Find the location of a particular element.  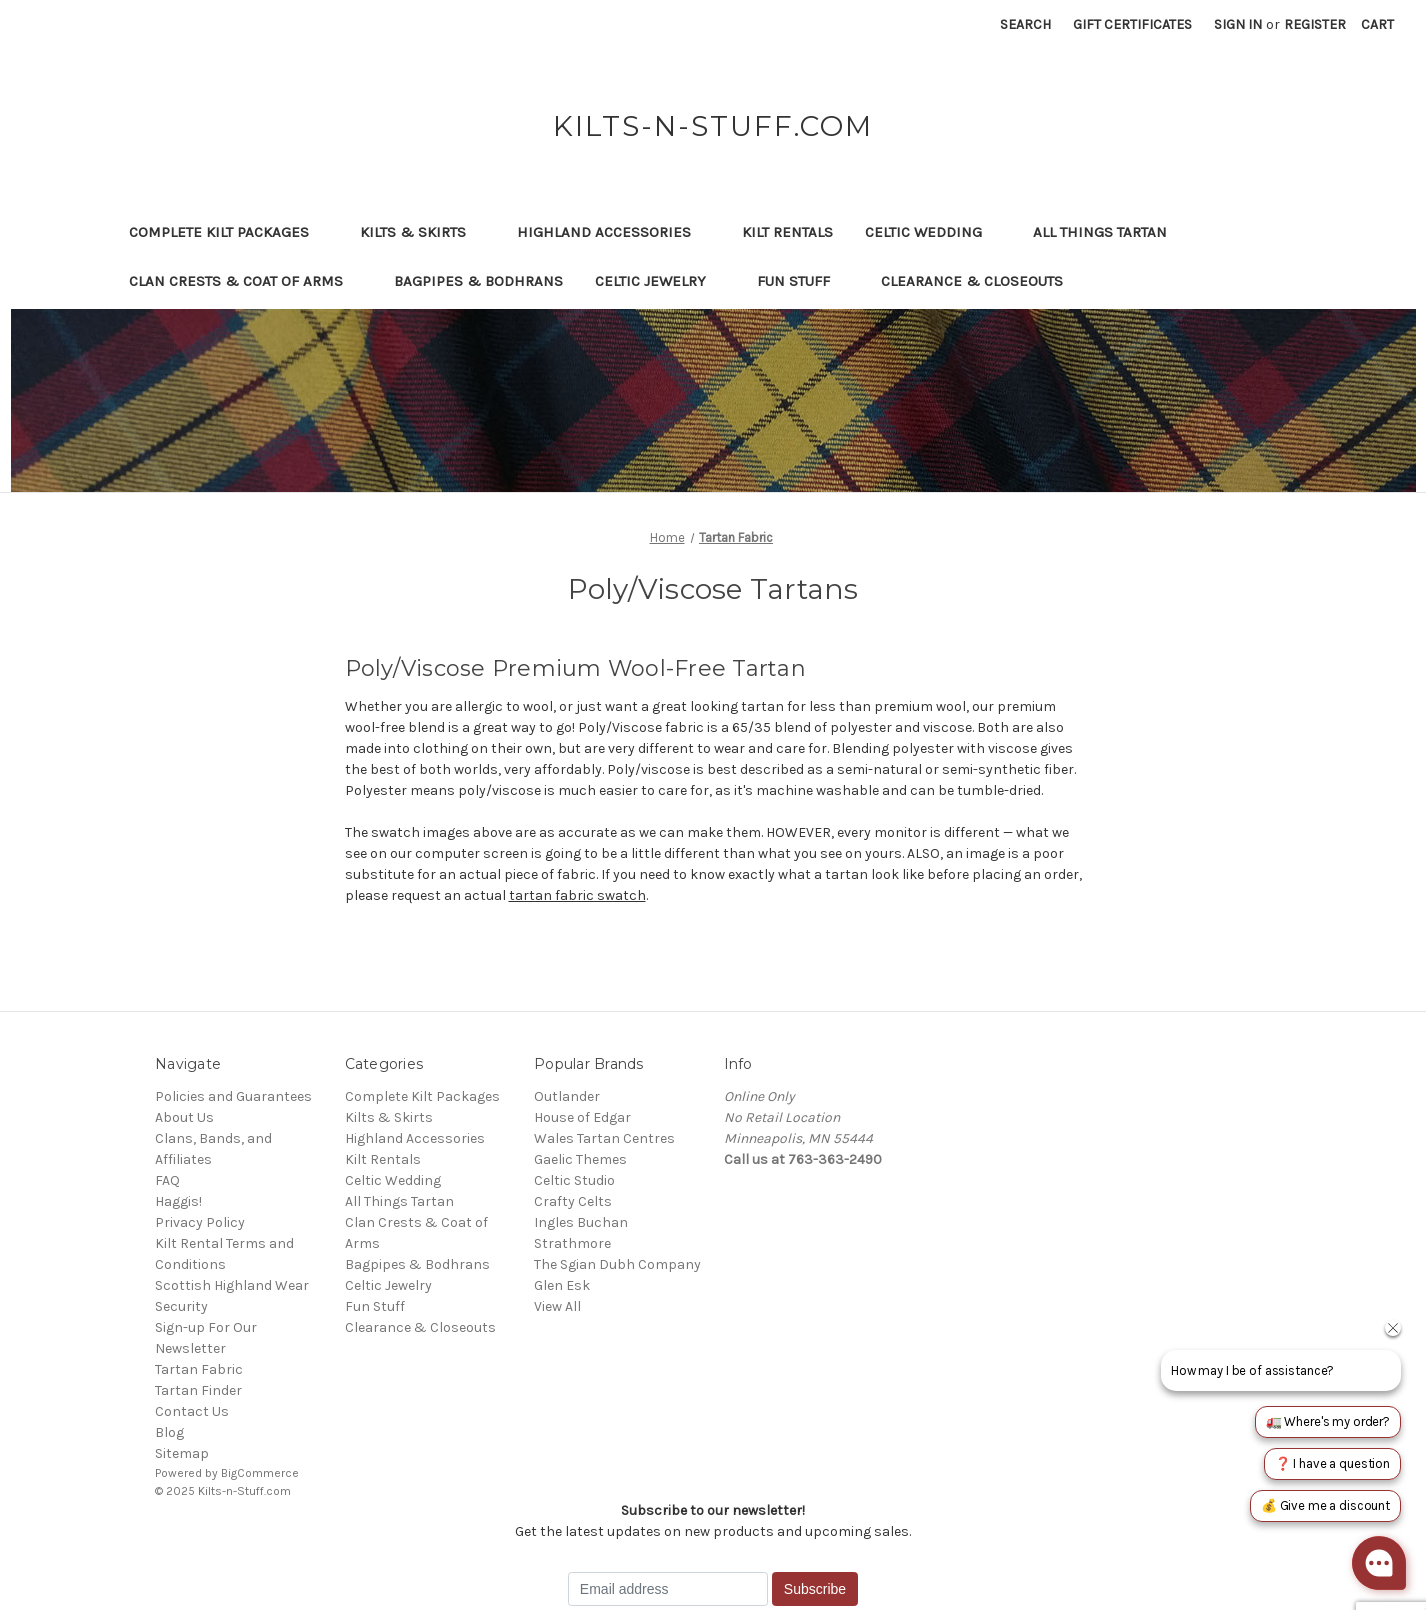

Wales Tartan Centres is located at coordinates (604, 1138).